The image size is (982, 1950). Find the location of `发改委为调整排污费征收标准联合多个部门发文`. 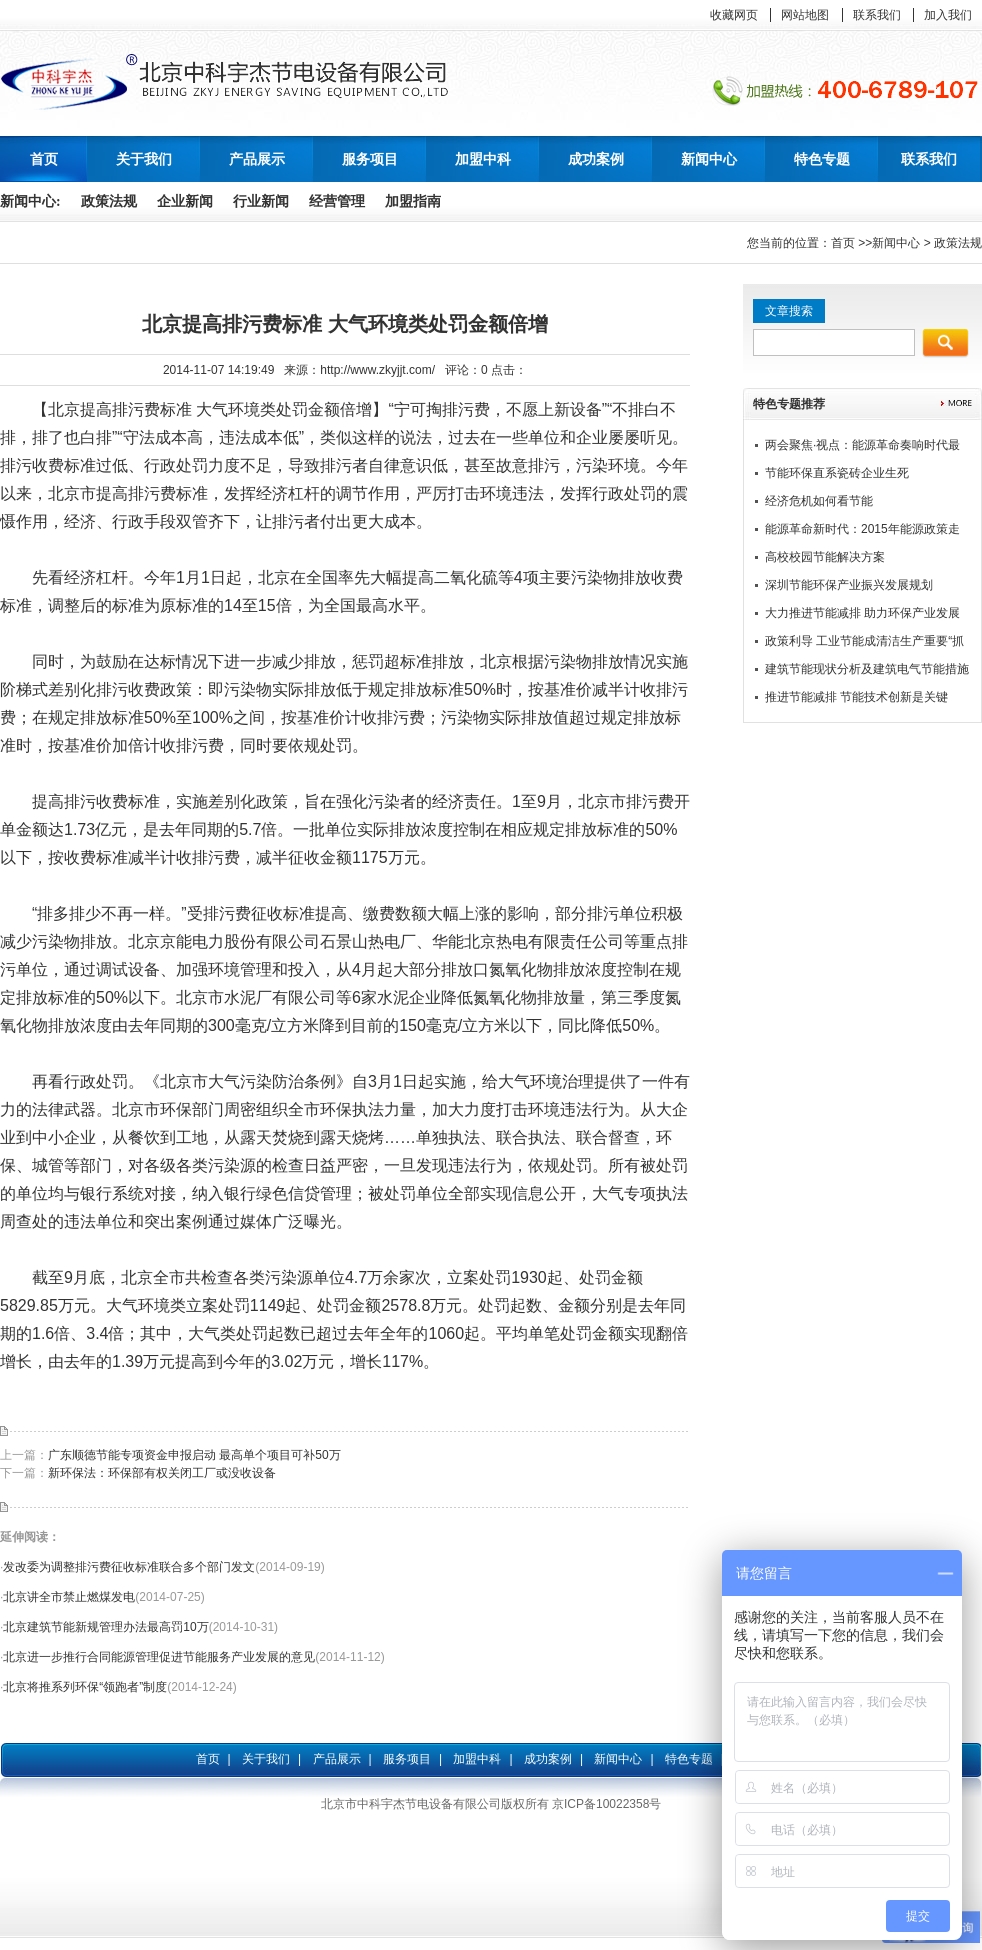

发改委为调整排污费征收标准联合多个部门发文 is located at coordinates (129, 1567).